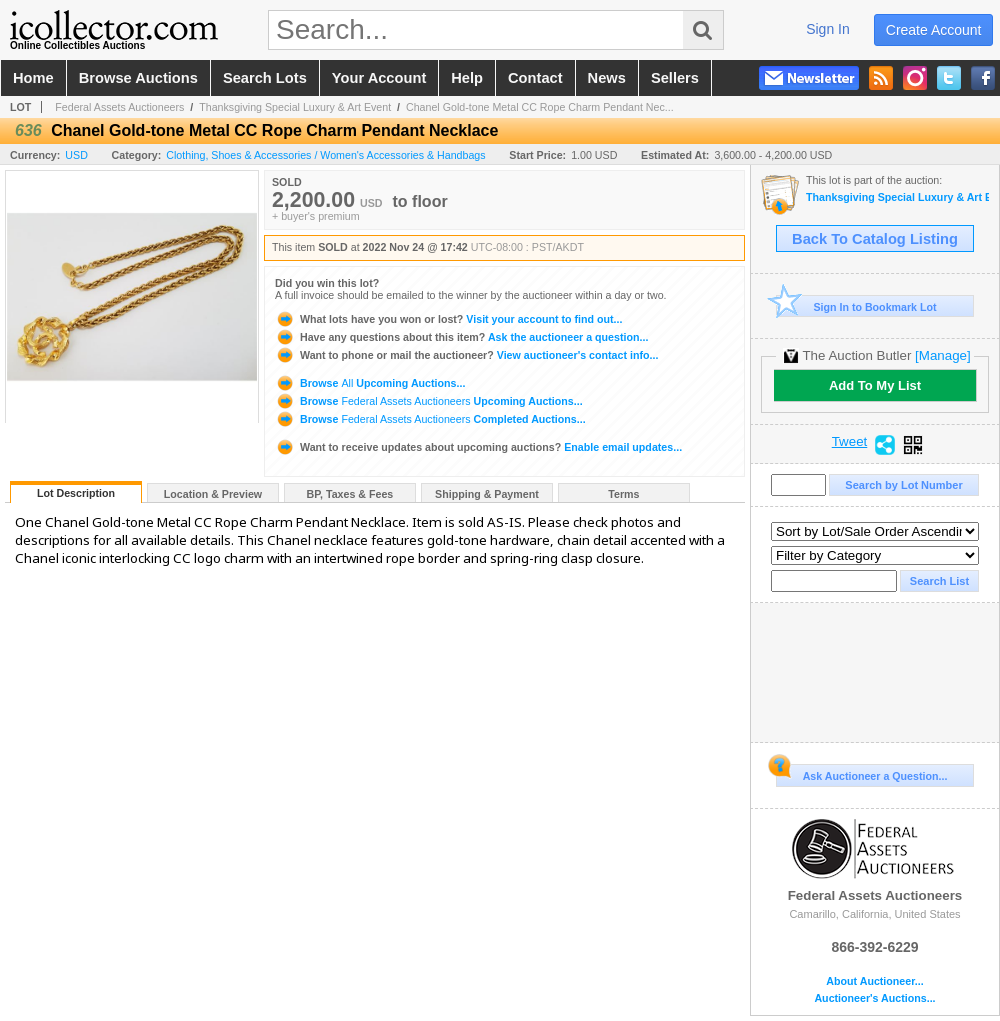 The width and height of the screenshot is (1000, 1021). I want to click on Browse Completed Auctions..., so click(430, 419).